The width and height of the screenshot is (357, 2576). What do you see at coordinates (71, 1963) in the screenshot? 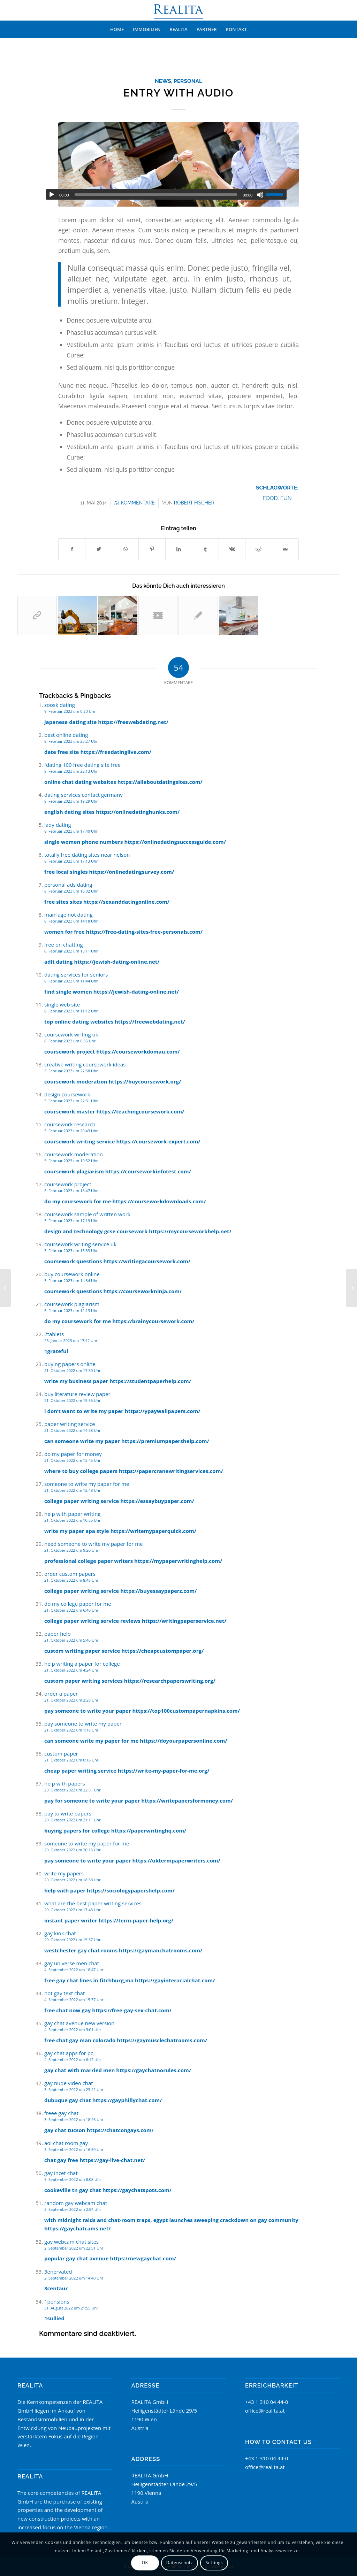
I see `gay universe men chat` at bounding box center [71, 1963].